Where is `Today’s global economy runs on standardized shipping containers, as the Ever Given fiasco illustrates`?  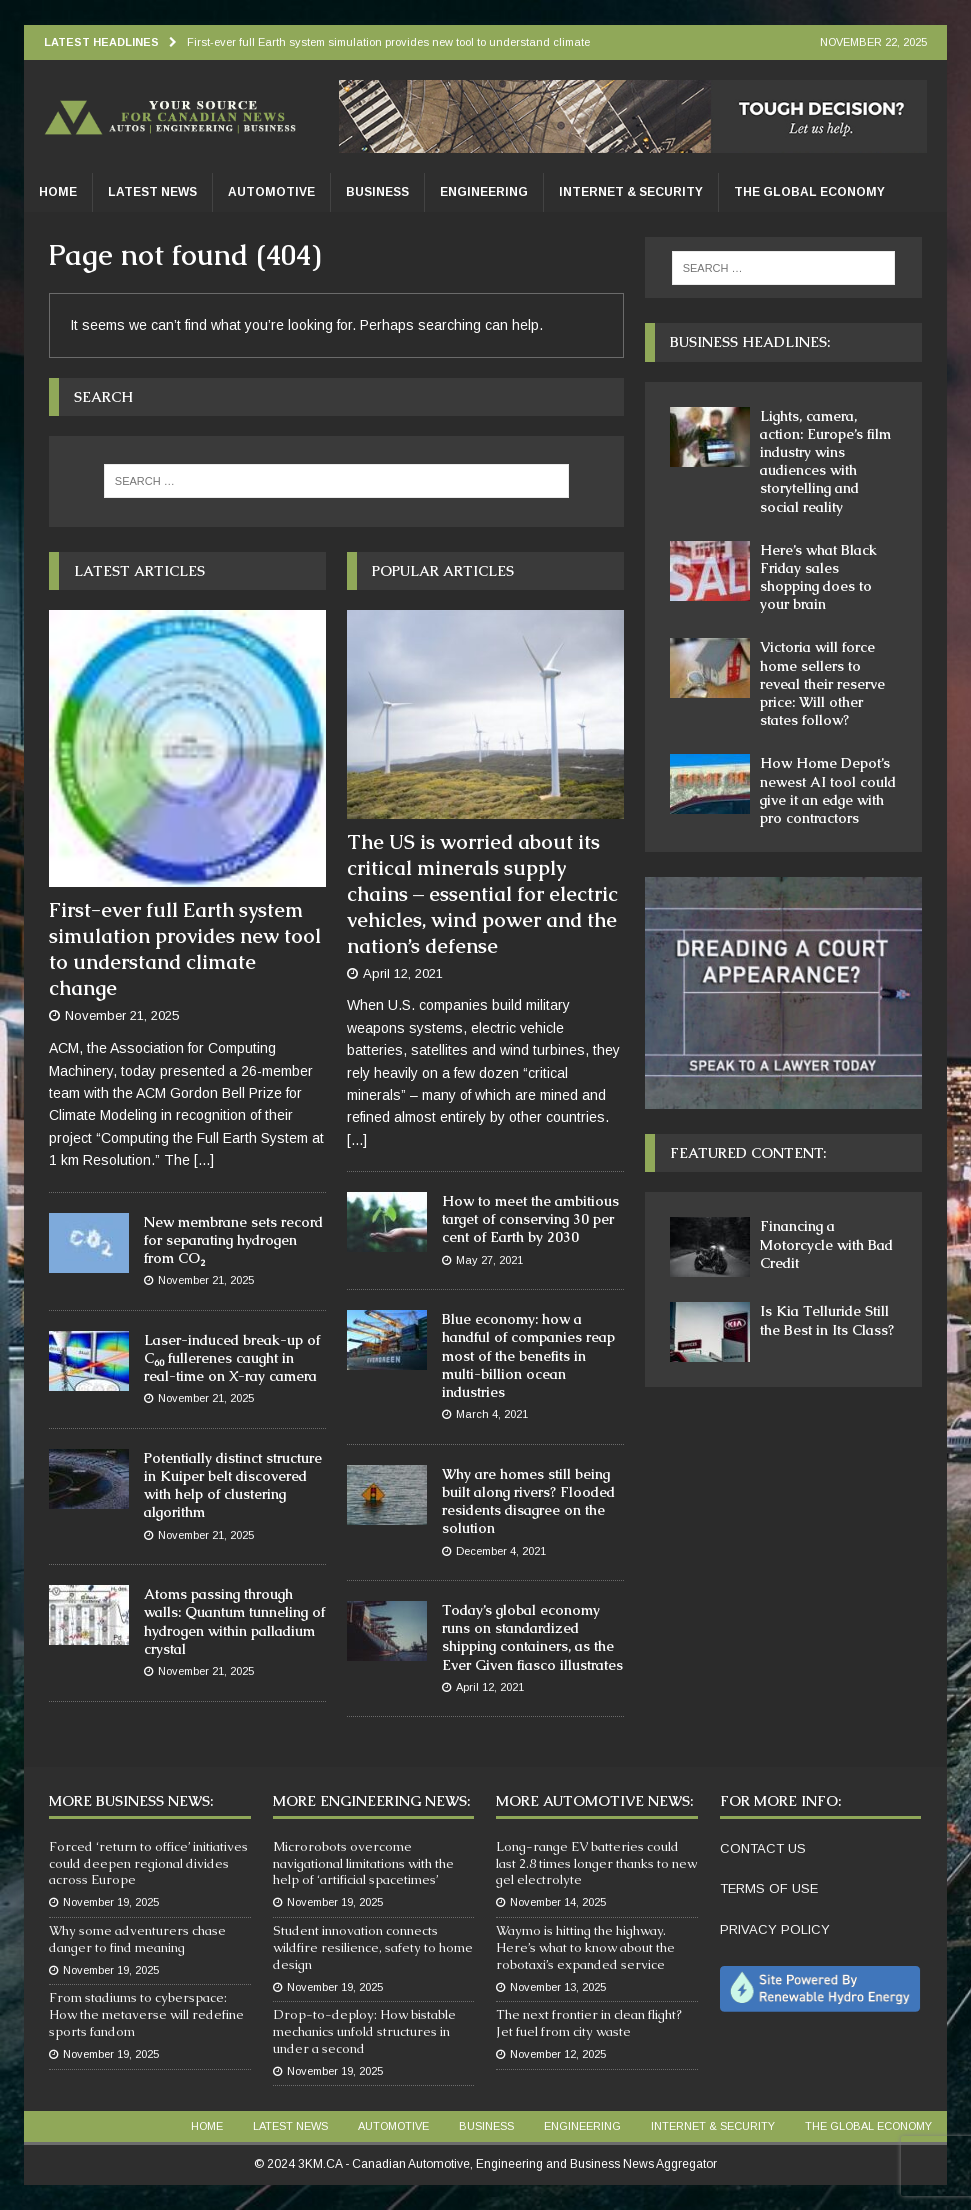 Today’s global economy runs on standardized shipping containers, as the Ever Given fiasco illustrates is located at coordinates (532, 1637).